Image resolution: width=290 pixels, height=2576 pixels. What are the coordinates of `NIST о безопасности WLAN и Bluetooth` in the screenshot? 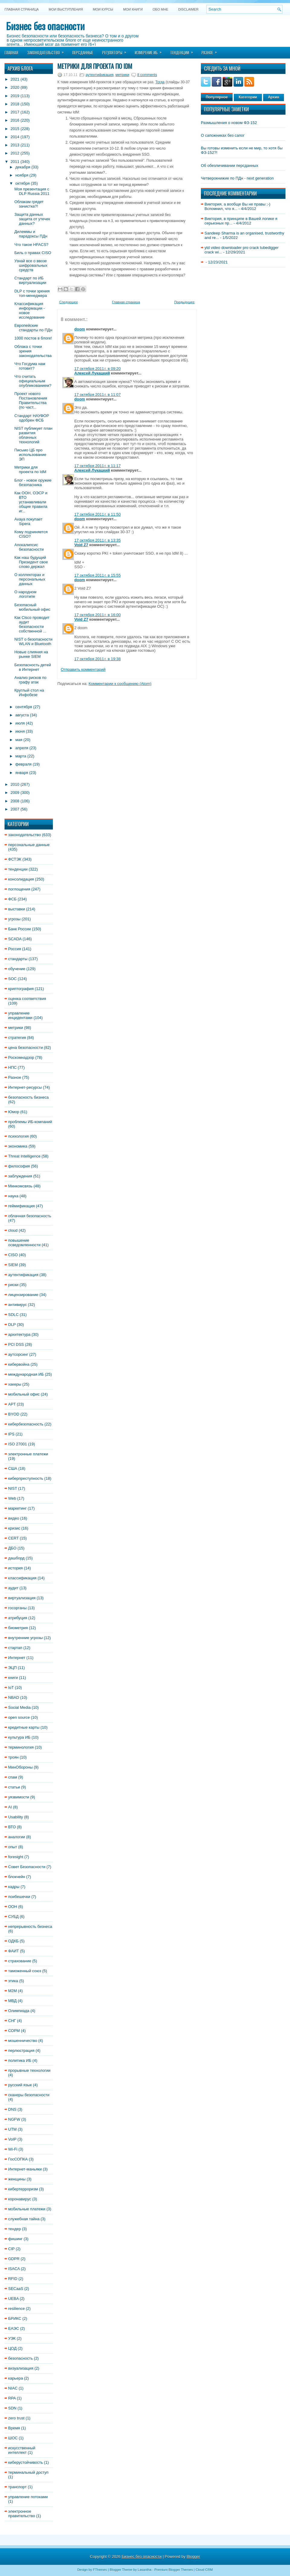 It's located at (33, 641).